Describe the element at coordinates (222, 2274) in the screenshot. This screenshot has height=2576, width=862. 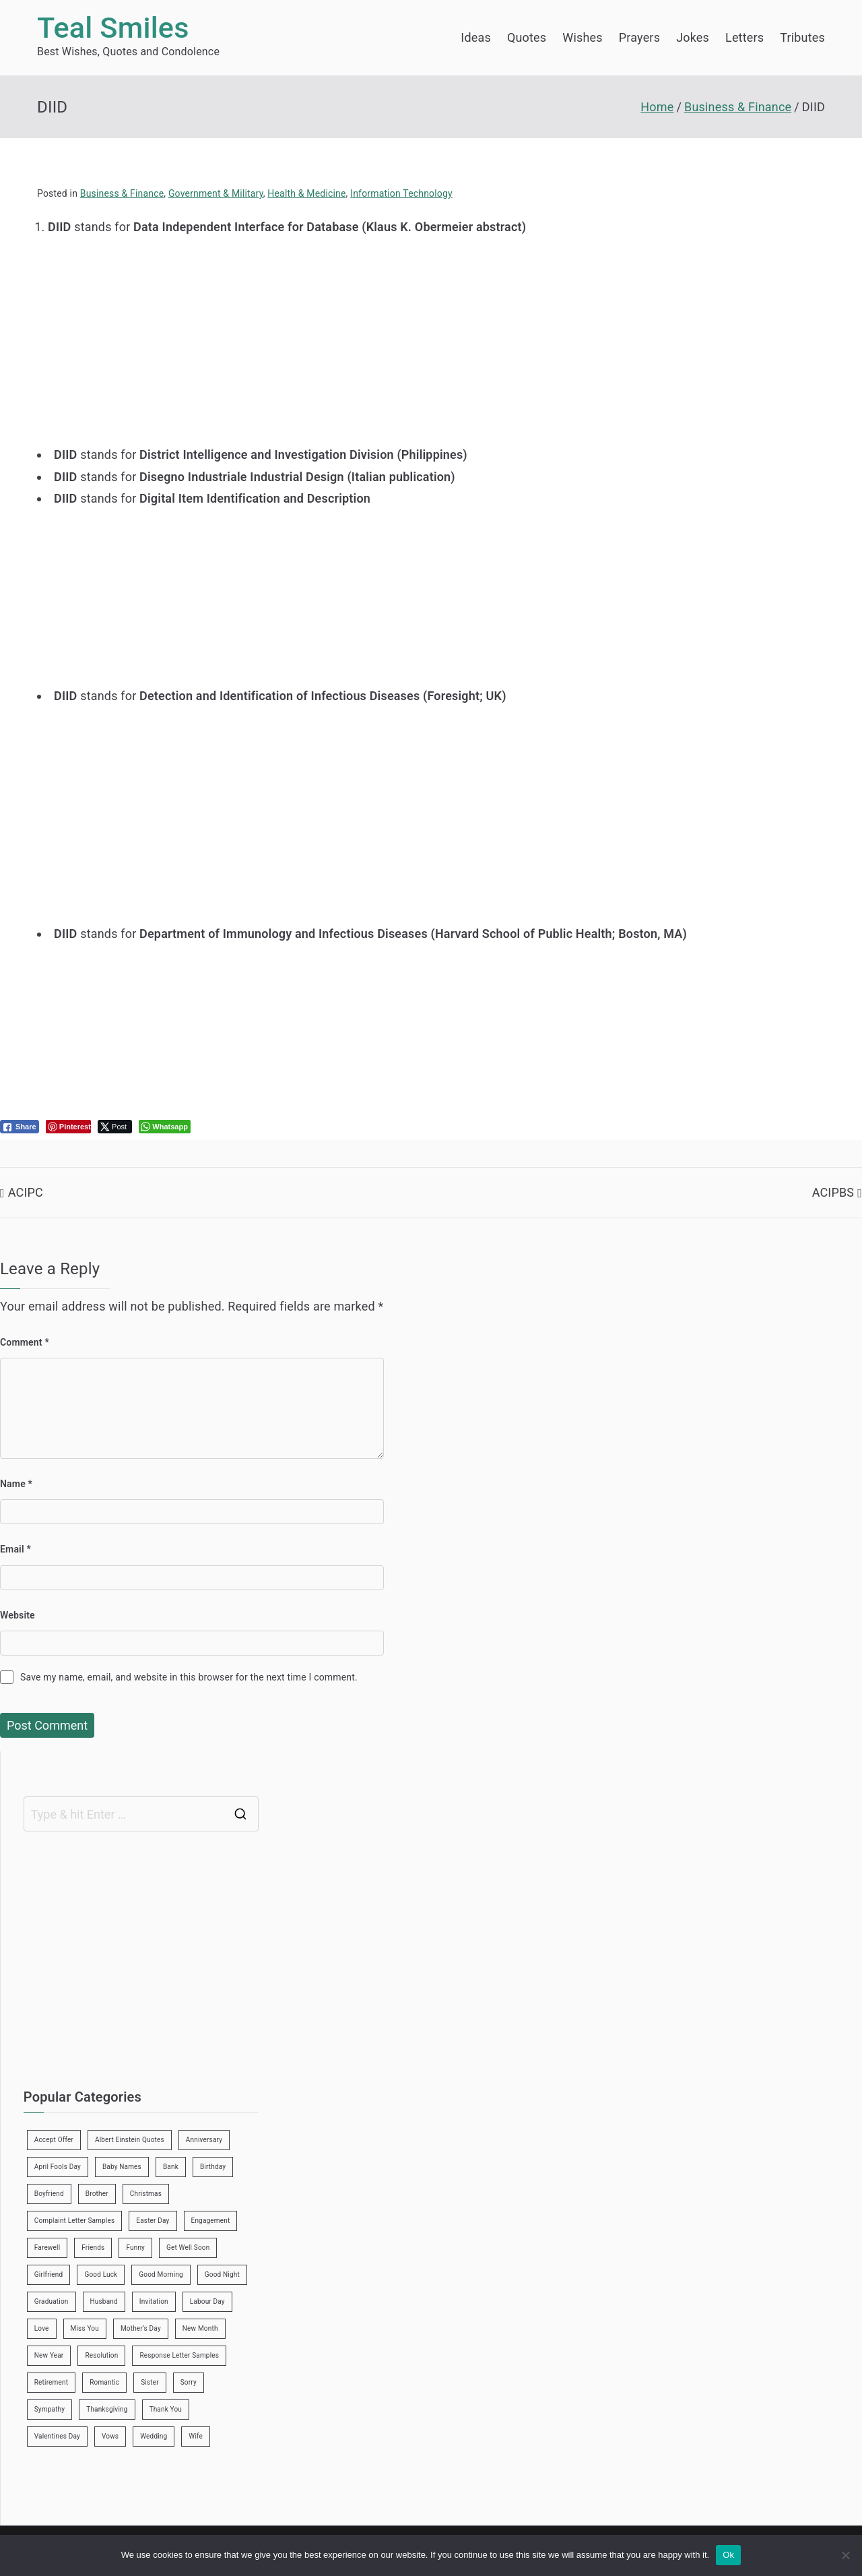
I see `Good Night [Good Night (4 items)]` at that location.